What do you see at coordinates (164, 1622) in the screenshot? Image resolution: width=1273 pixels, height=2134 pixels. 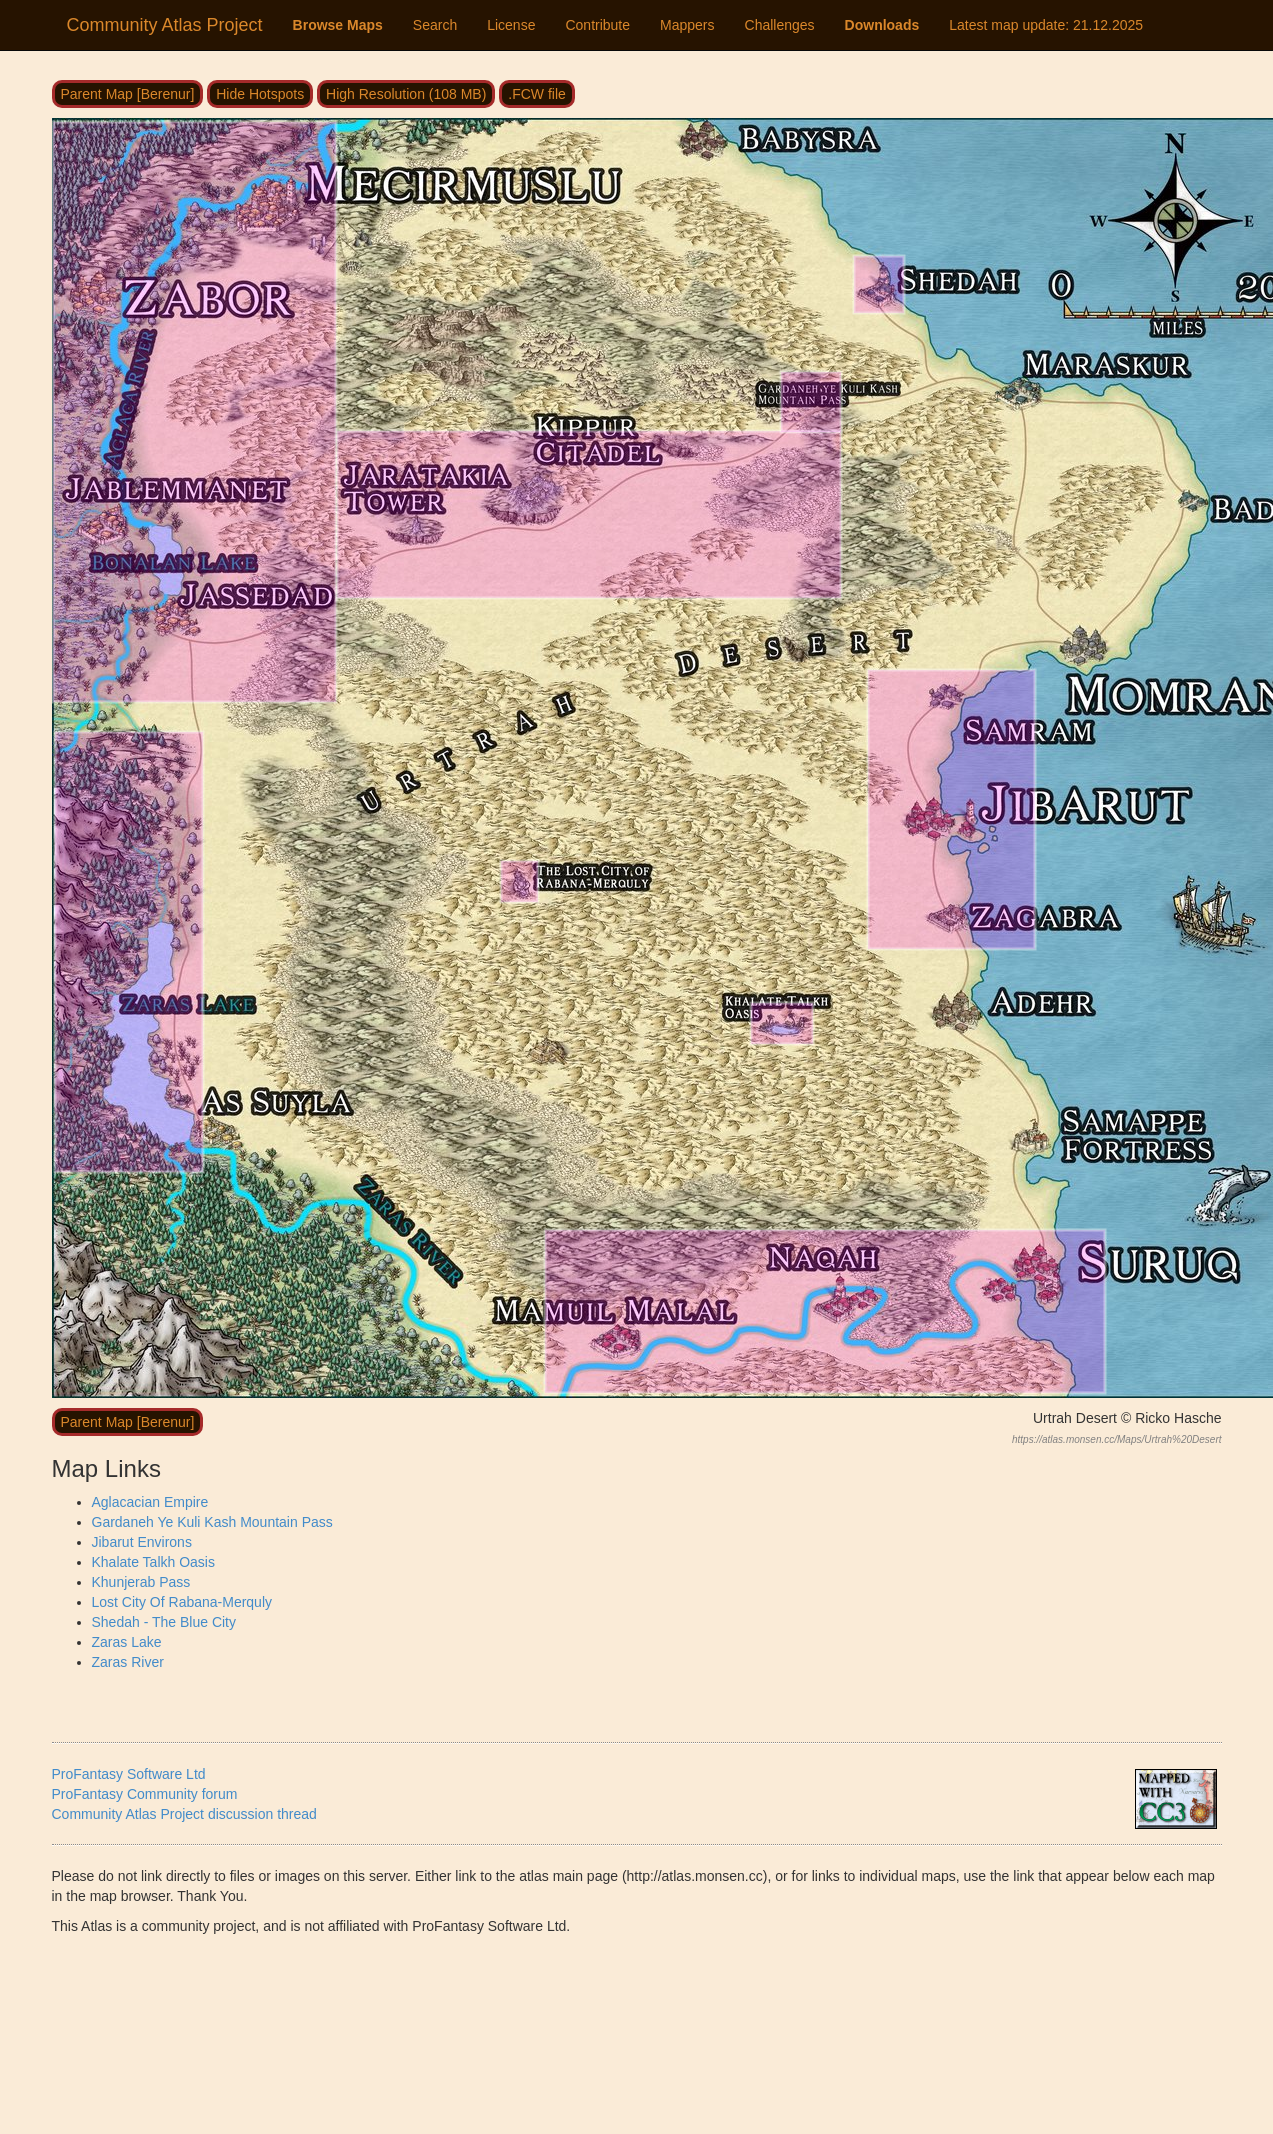 I see `Shedah - The Blue City` at bounding box center [164, 1622].